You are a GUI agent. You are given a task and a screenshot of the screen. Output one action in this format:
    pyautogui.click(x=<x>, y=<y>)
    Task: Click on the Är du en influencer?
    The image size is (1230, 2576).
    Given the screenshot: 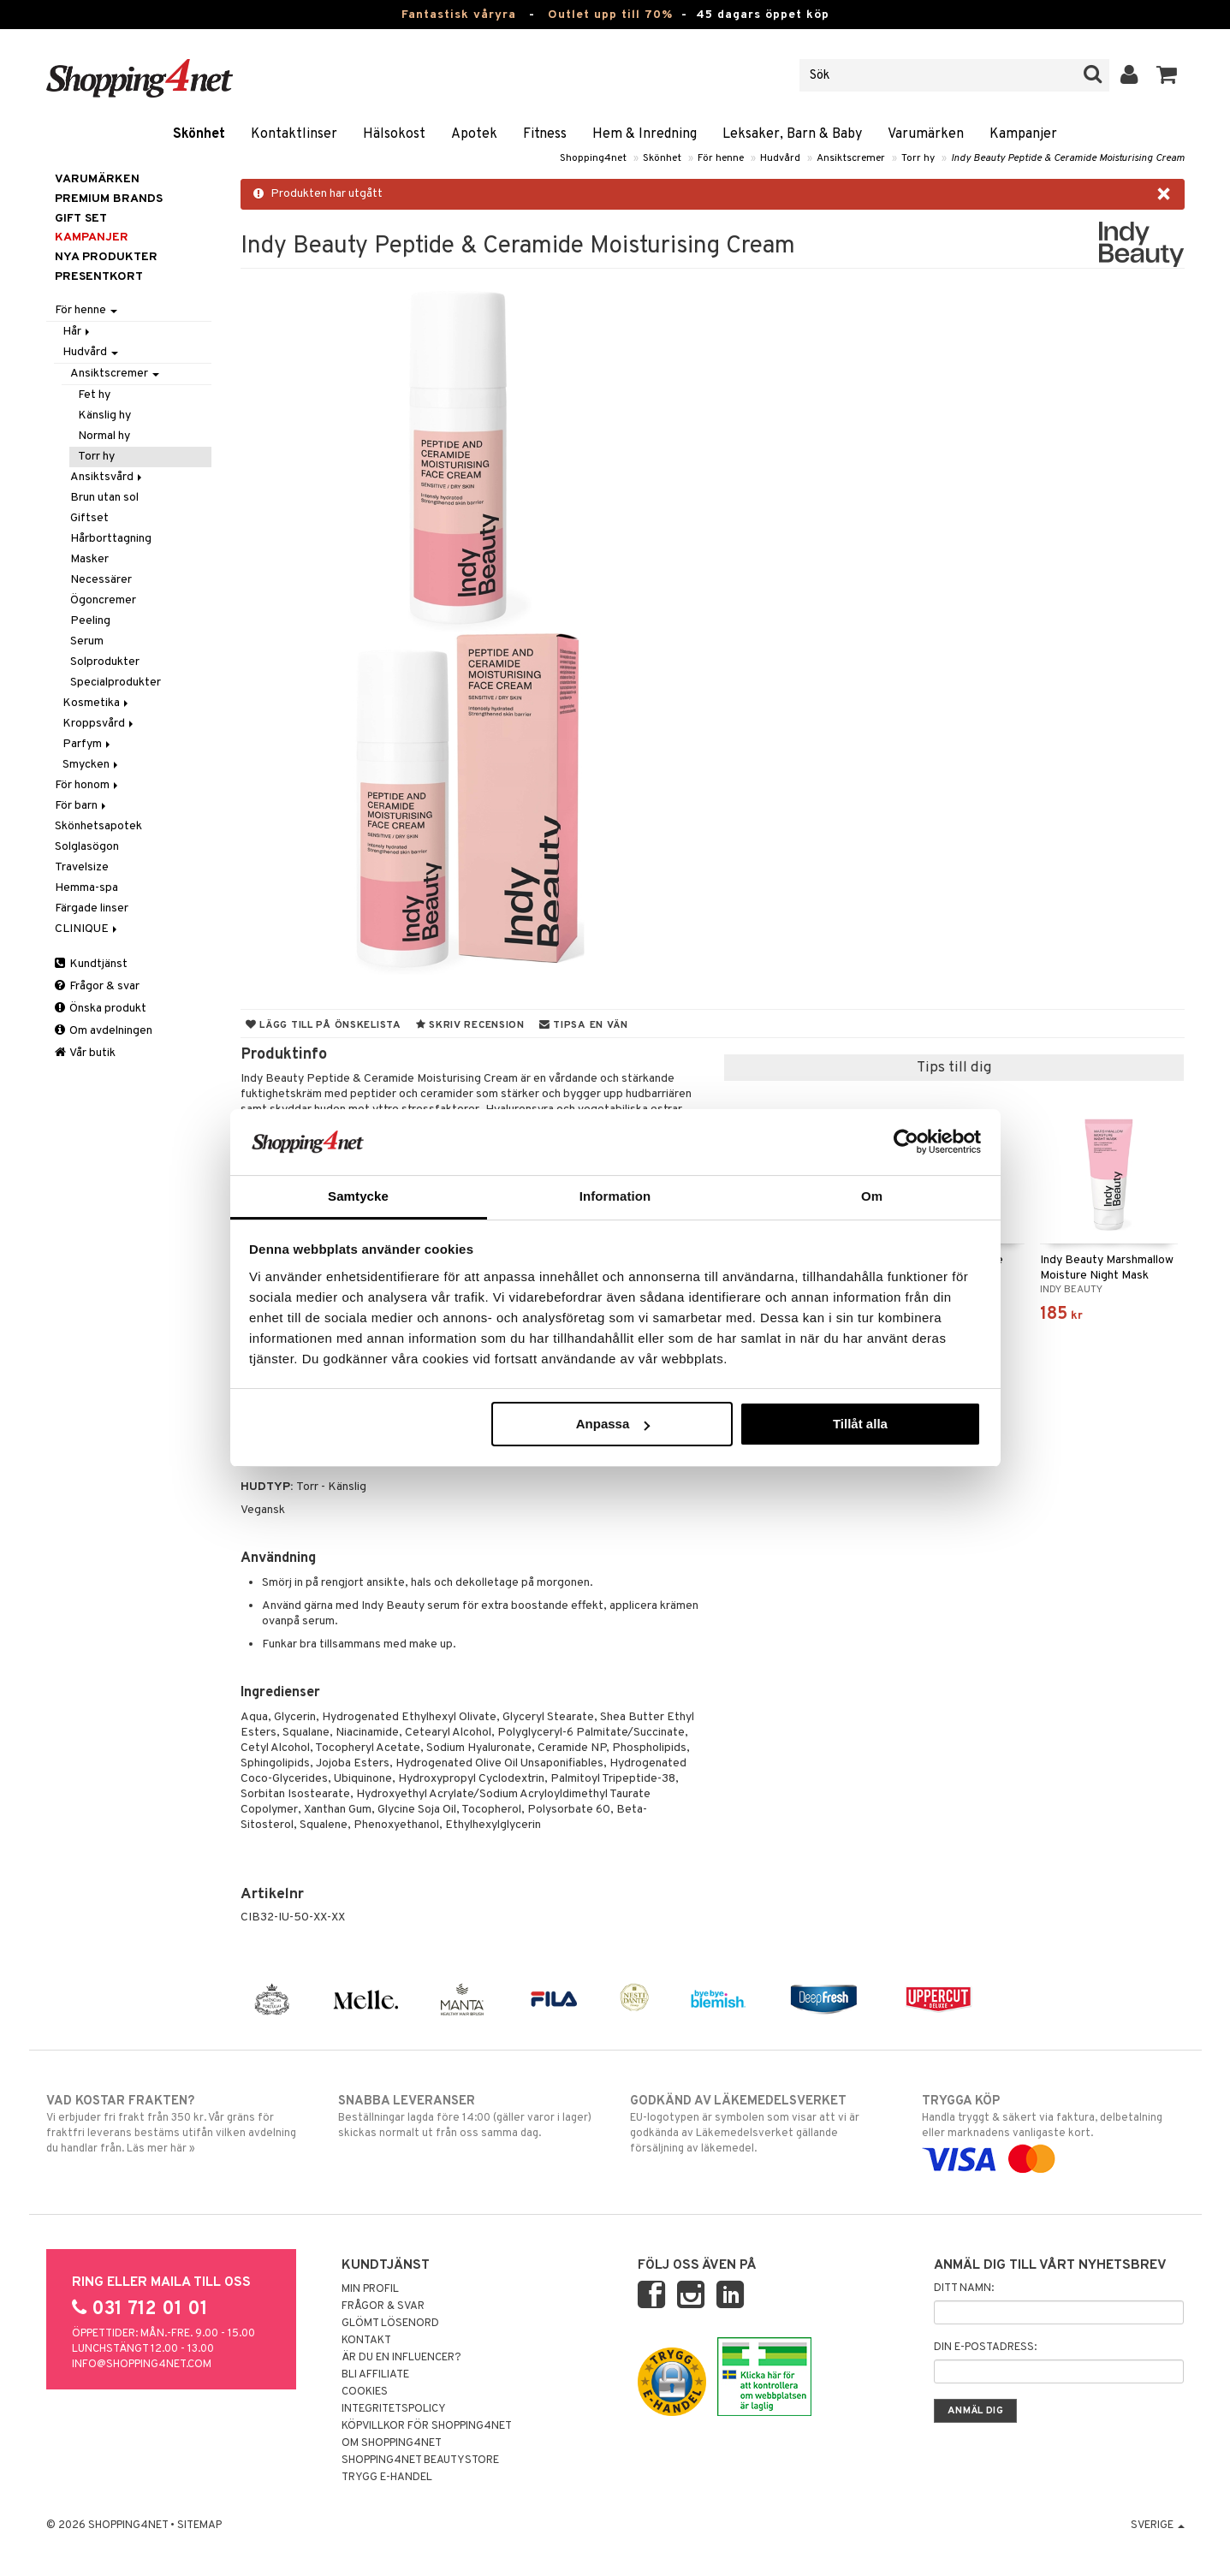 What is the action you would take?
    pyautogui.click(x=401, y=2358)
    